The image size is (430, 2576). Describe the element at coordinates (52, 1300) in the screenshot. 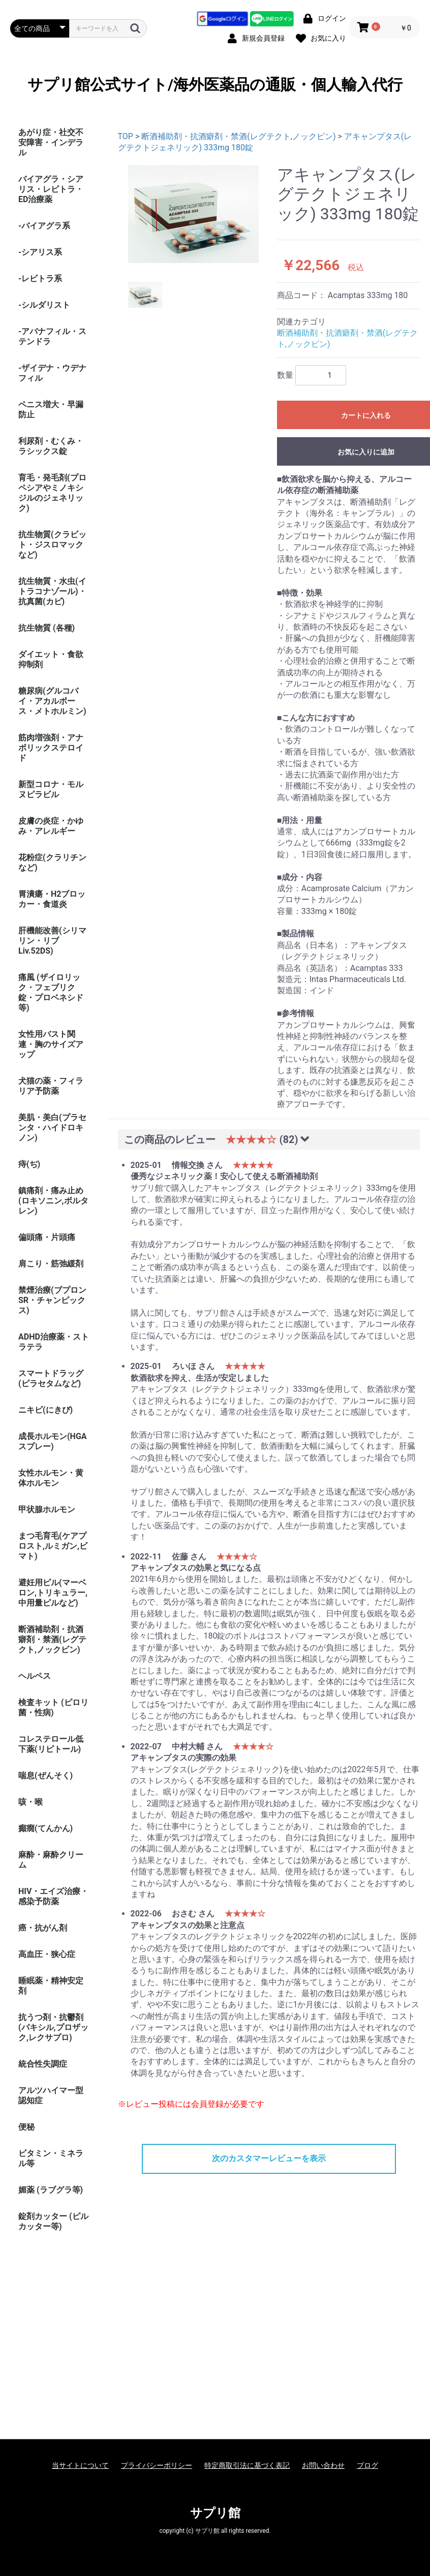

I see `禁煙治療(ブプロンSR・チャンピックス)` at that location.